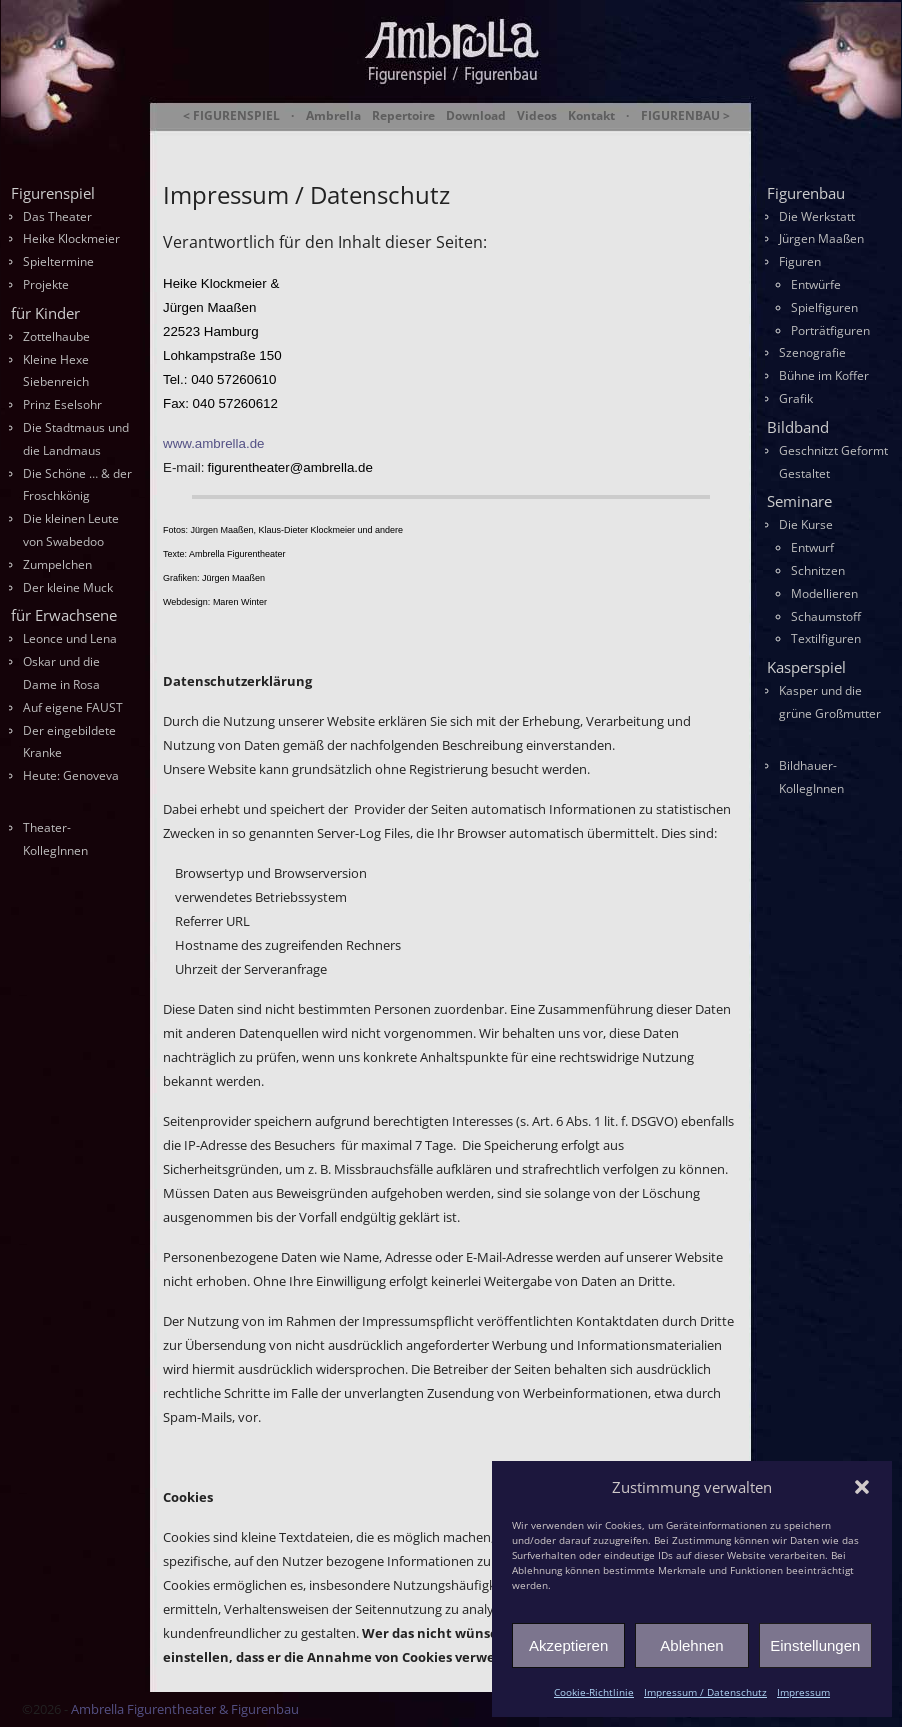 The image size is (902, 1727). Describe the element at coordinates (416, 140) in the screenshot. I see `Ambrella Figurentheater & Figurenbau` at that location.